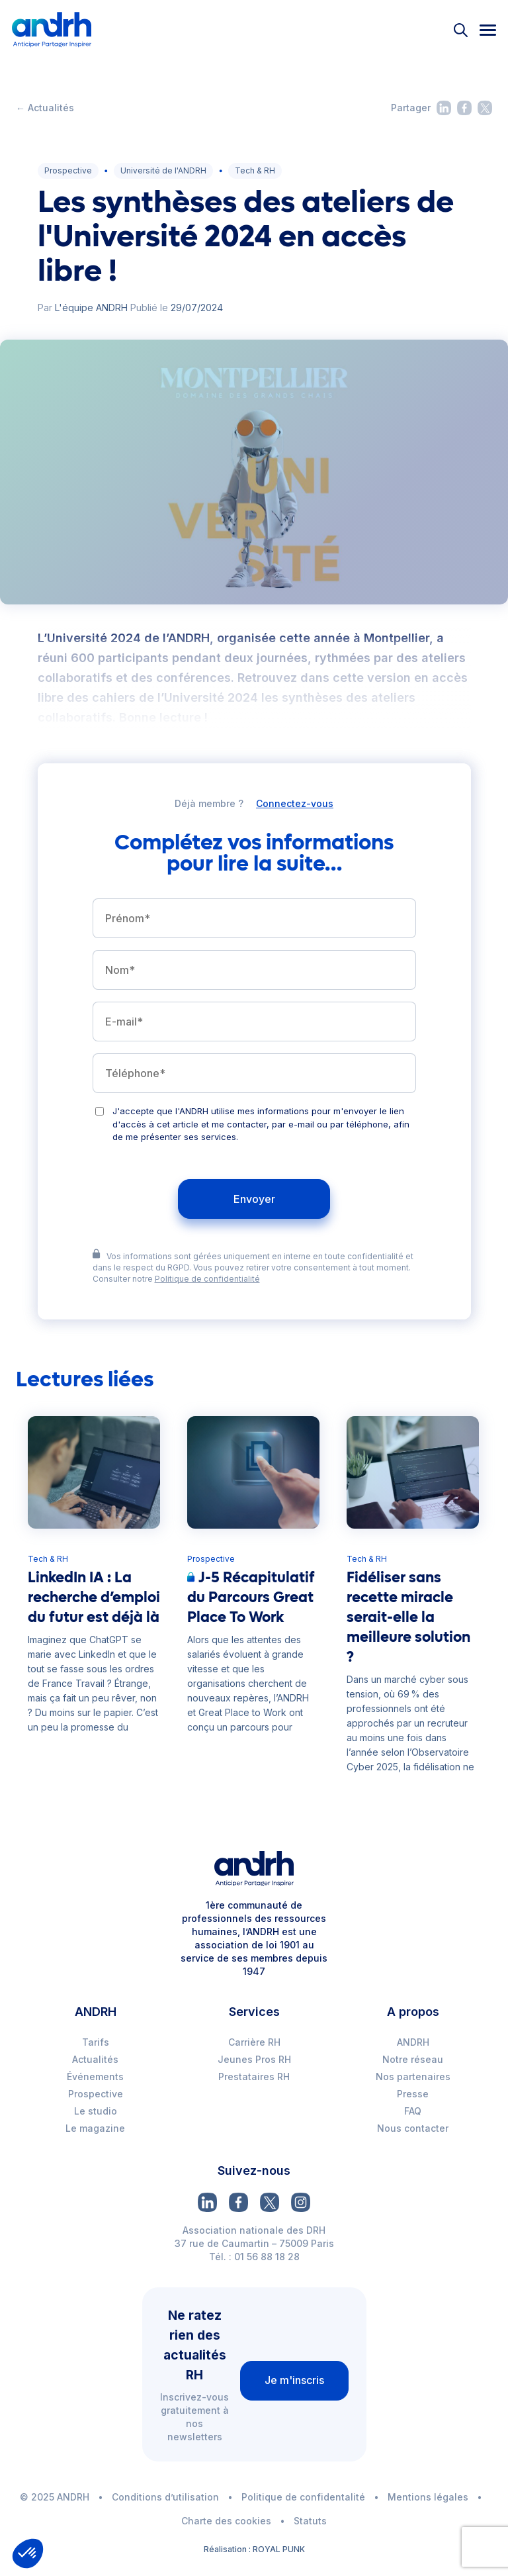  Describe the element at coordinates (95, 2059) in the screenshot. I see `Actualités` at that location.